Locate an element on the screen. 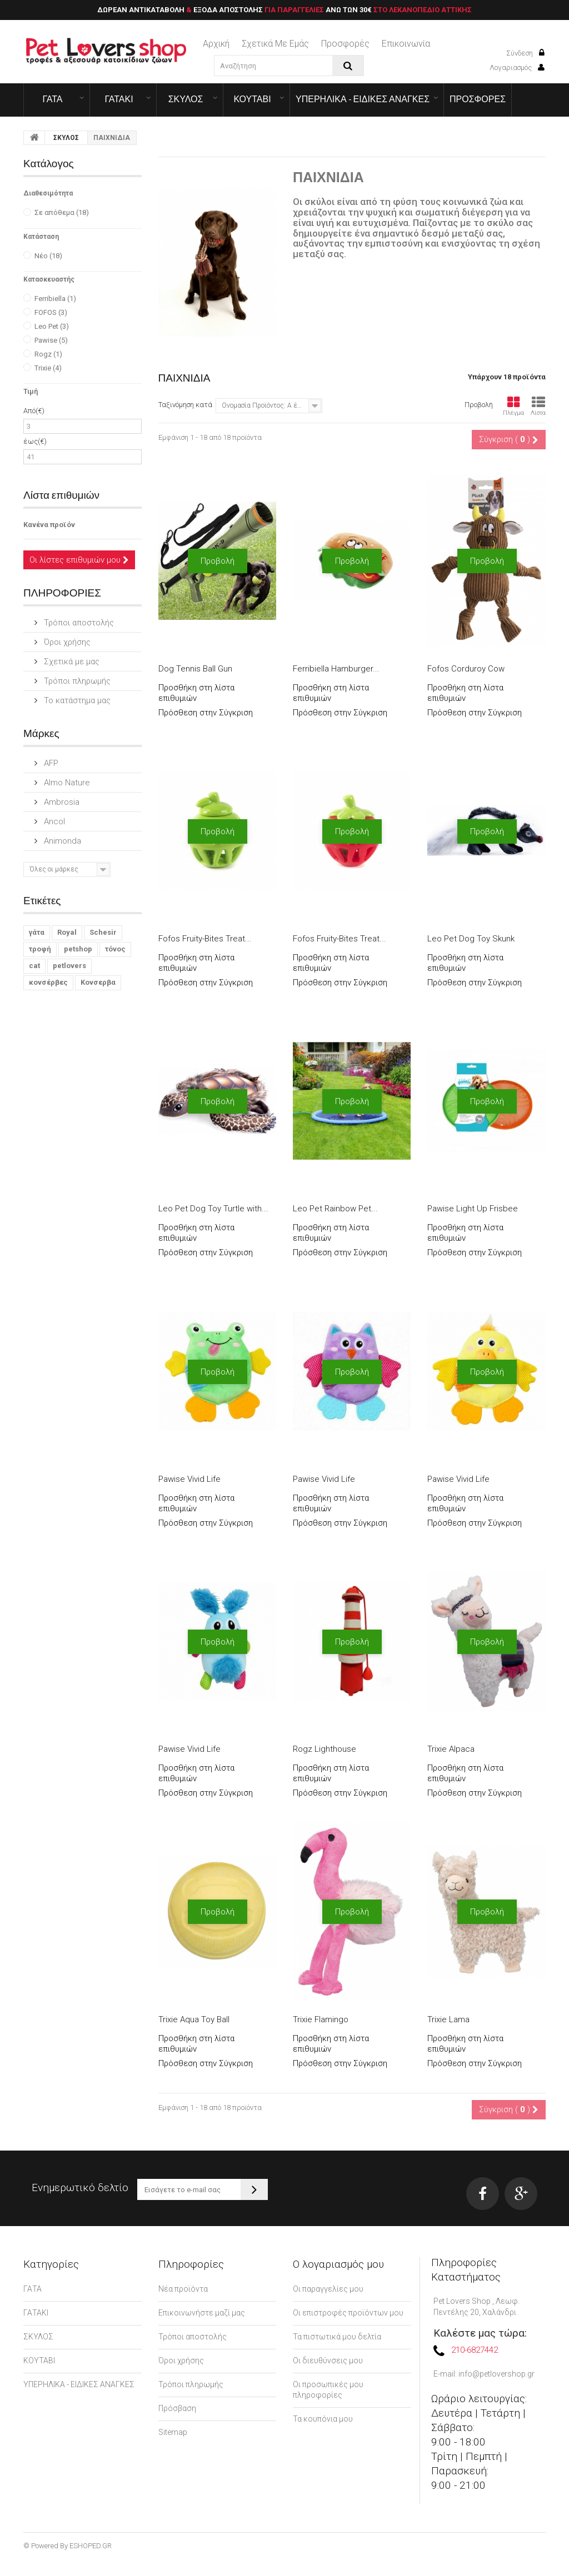  Animonda is located at coordinates (61, 841).